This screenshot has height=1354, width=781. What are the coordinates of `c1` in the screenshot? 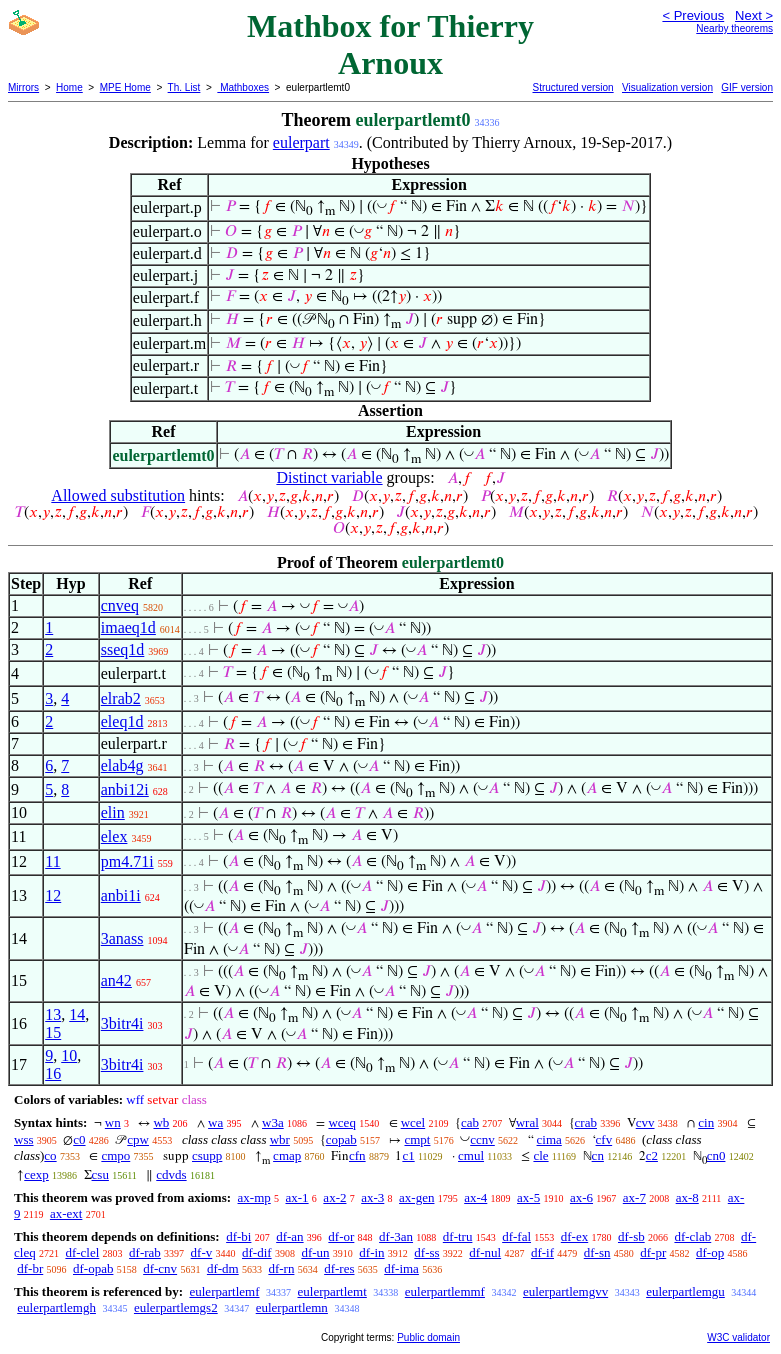 It's located at (408, 1155).